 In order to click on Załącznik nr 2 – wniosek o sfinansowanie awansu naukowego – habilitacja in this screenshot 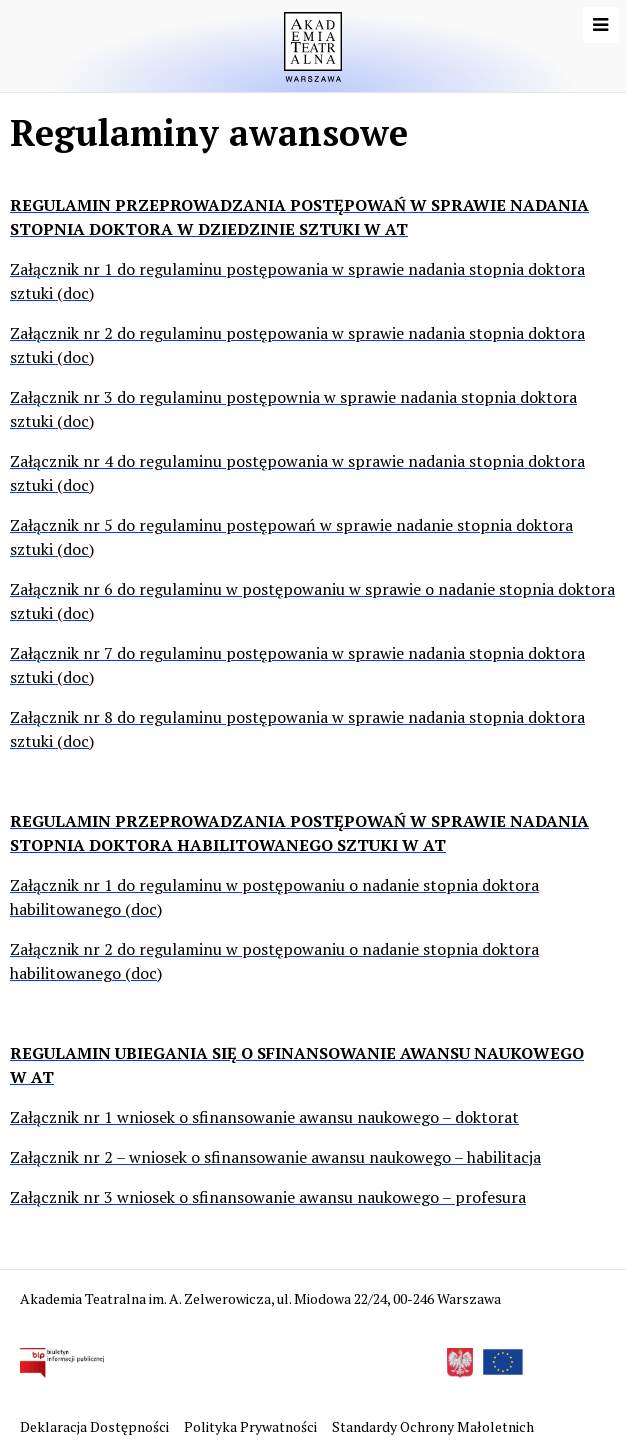, I will do `click(275, 1157)`.